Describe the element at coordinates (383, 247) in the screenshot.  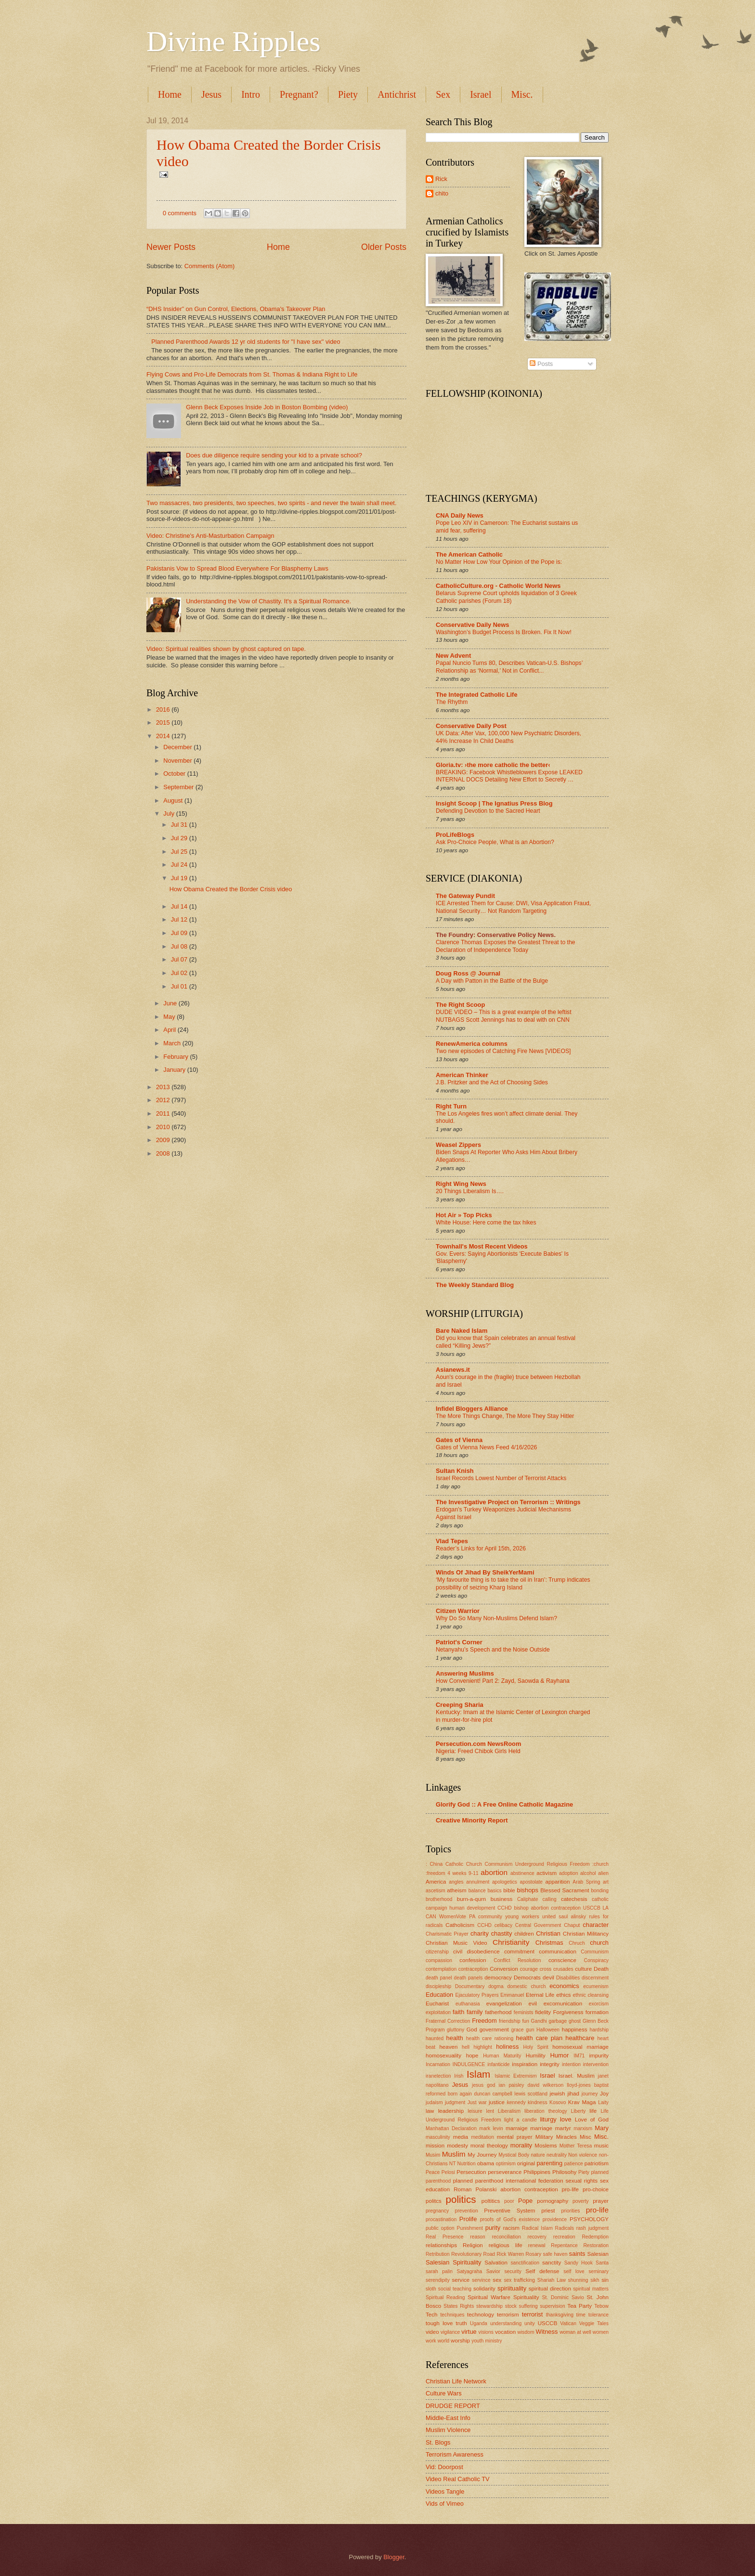
I see `Older Posts` at that location.